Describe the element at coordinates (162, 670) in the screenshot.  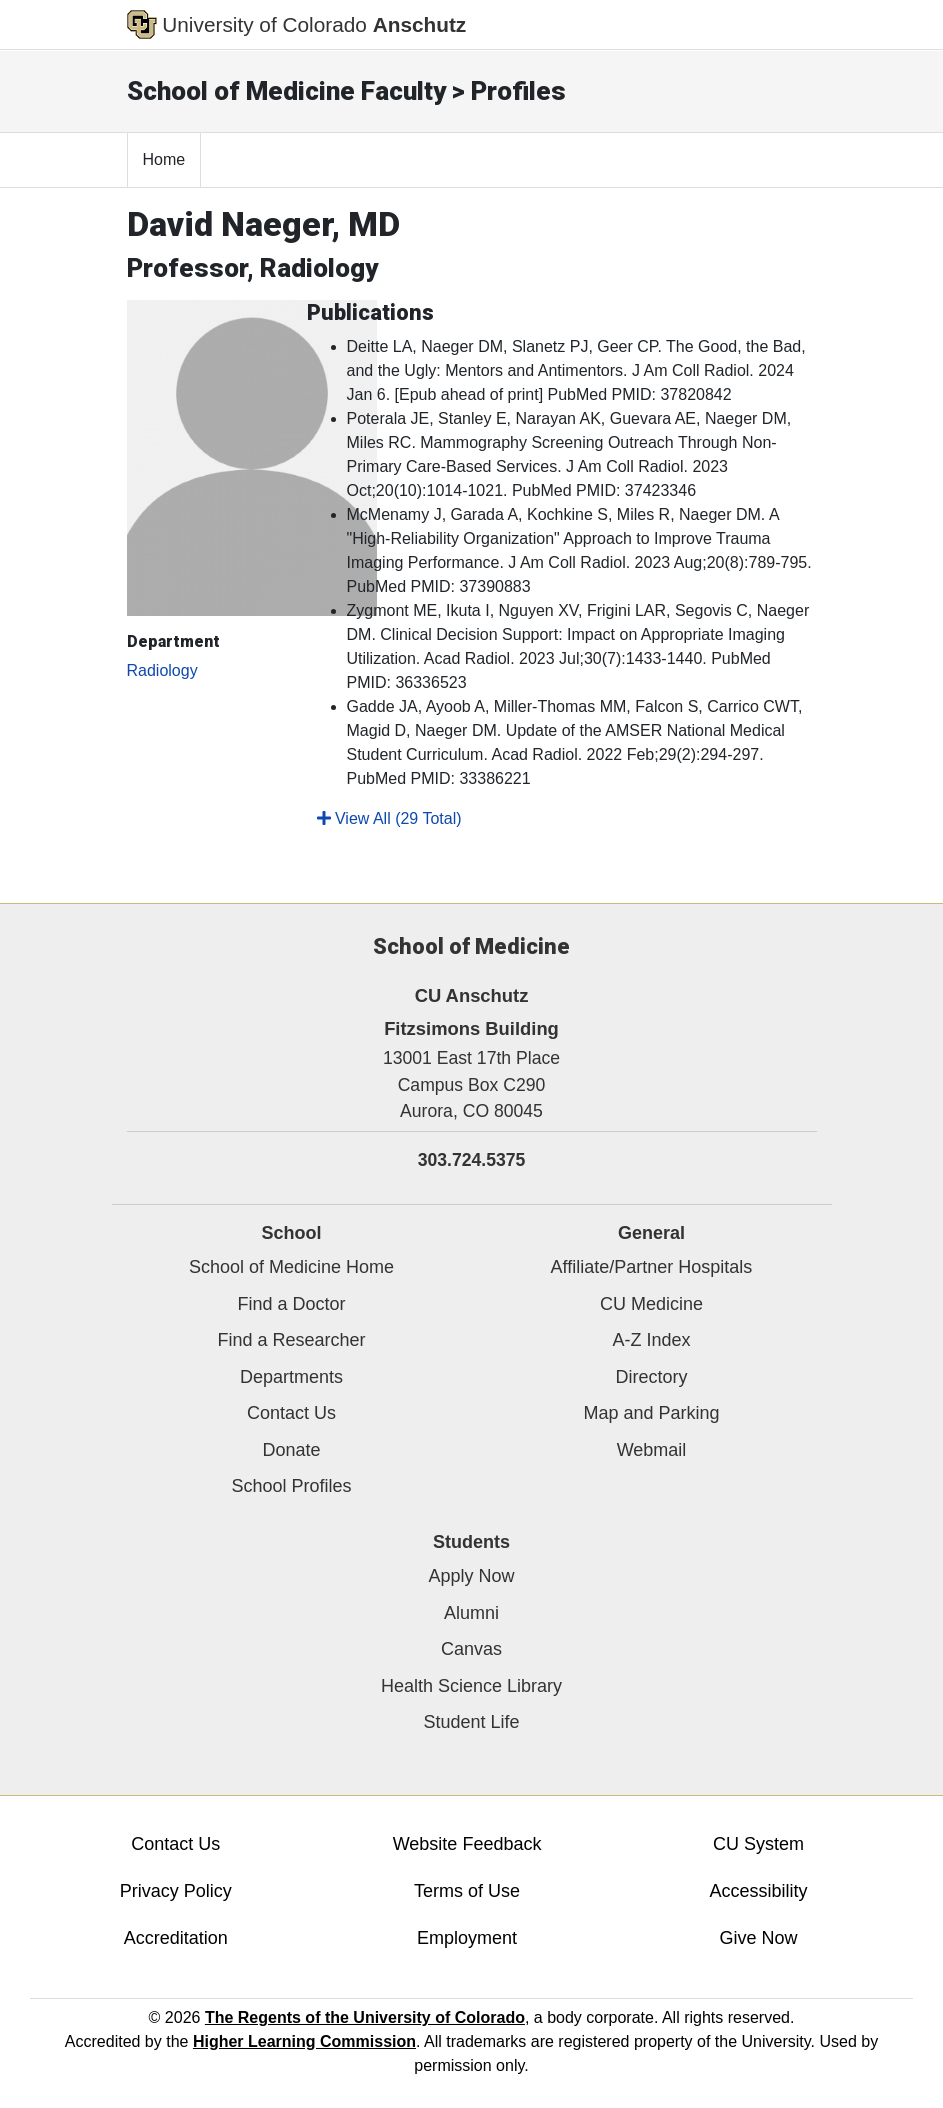
I see `Radiology` at that location.